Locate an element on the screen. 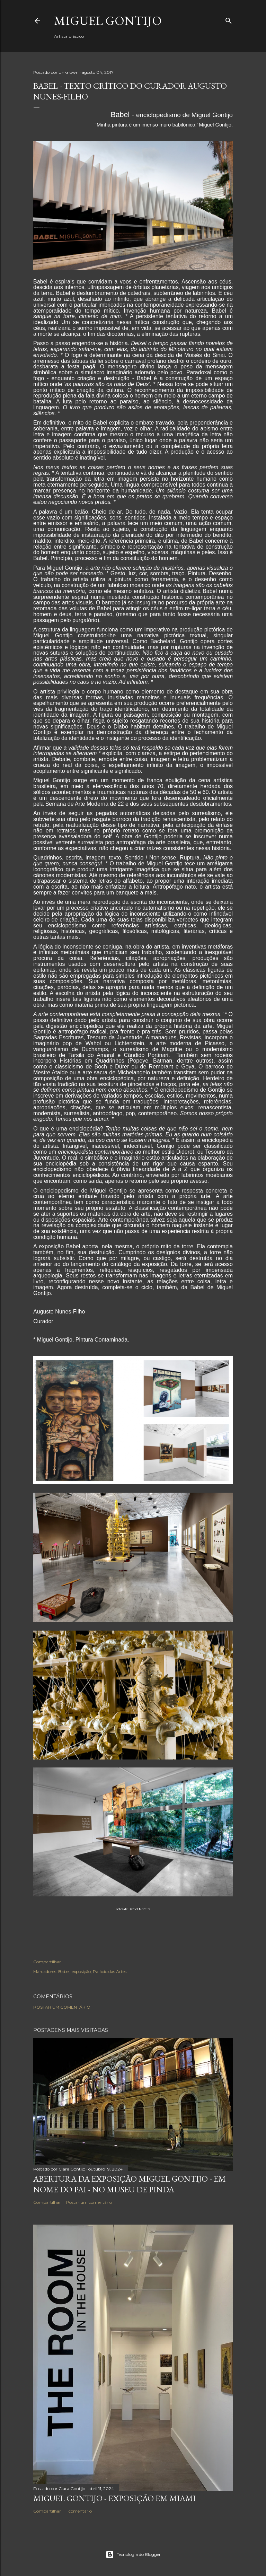  Miguel Gontijo is located at coordinates (108, 20).